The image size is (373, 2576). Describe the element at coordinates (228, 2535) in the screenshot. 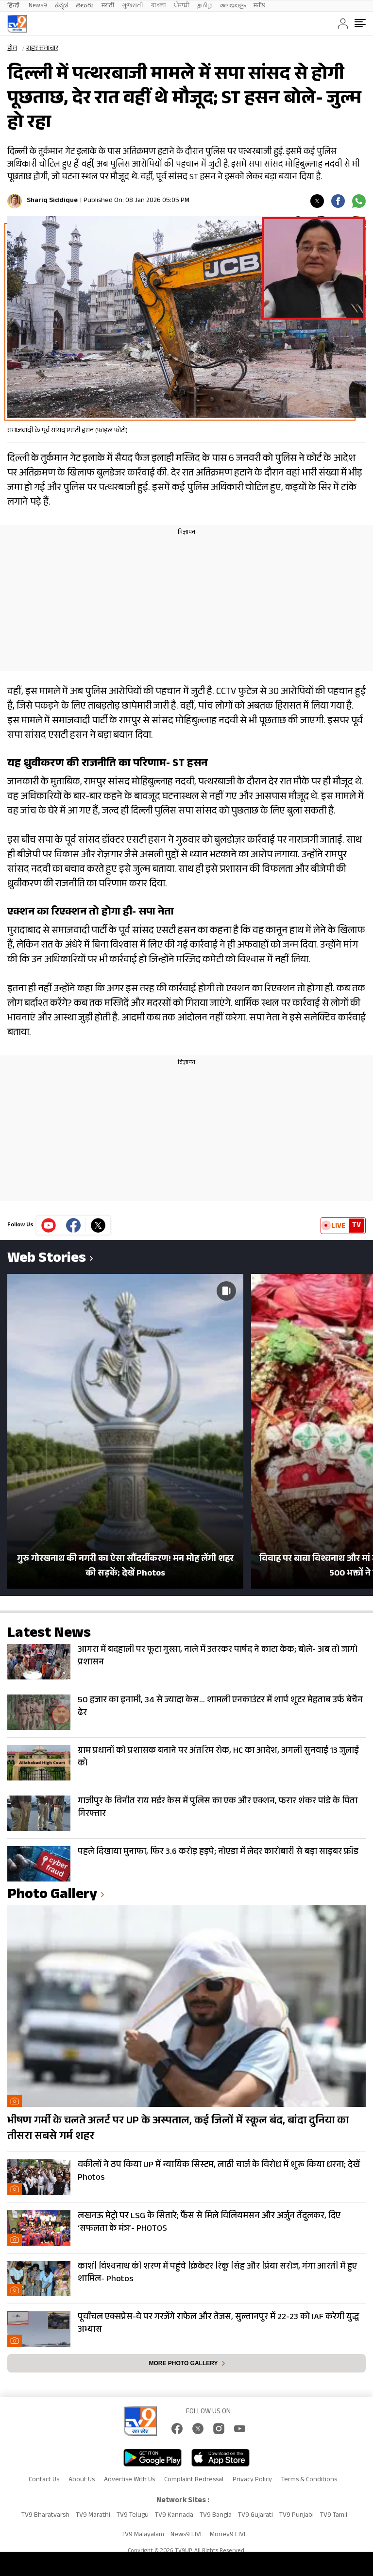

I see `Money9 LIVE` at that location.